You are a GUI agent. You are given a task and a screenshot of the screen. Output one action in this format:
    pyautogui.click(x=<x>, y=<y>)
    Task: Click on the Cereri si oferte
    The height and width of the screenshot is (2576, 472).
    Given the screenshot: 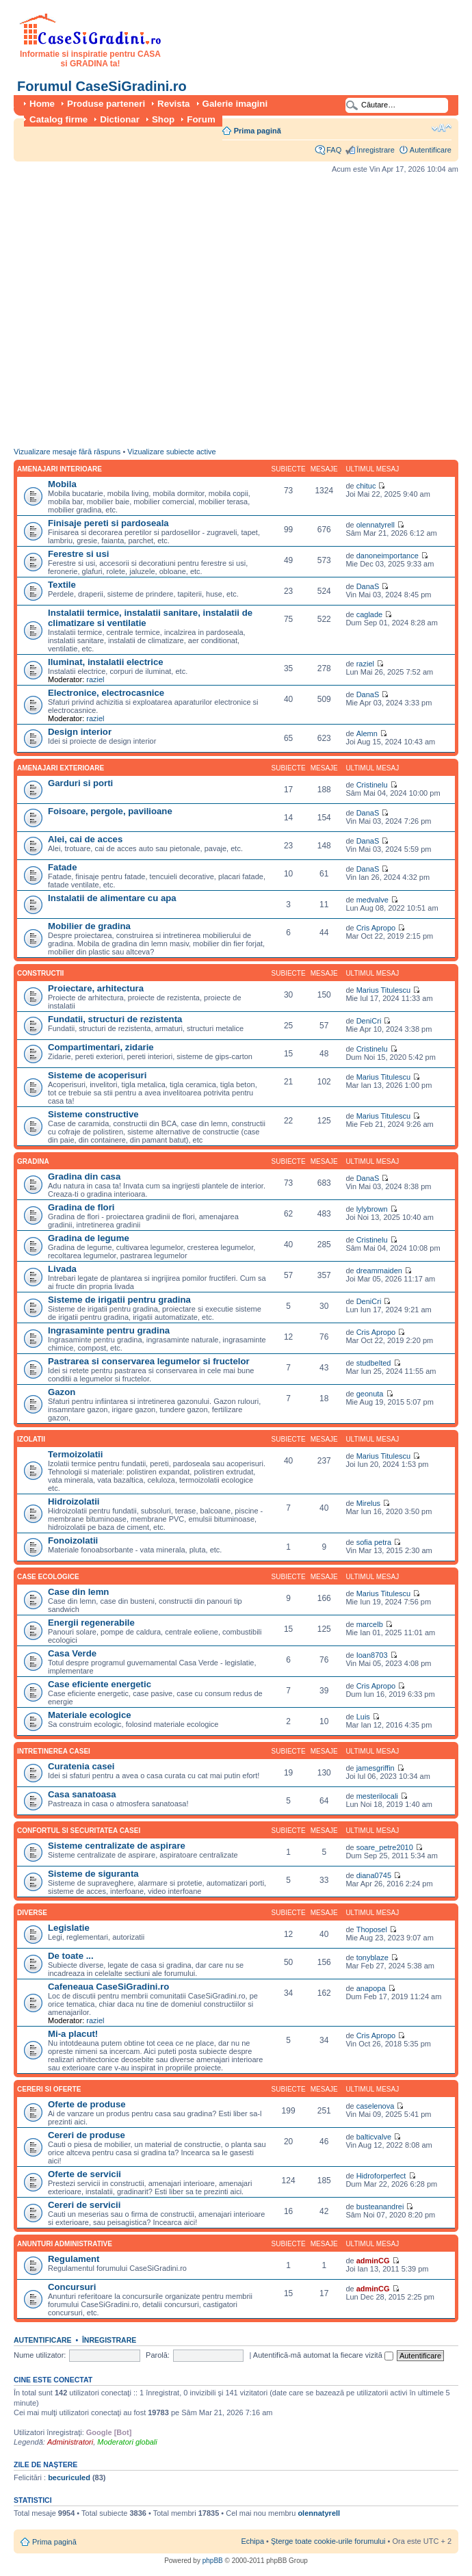 What is the action you would take?
    pyautogui.click(x=49, y=2089)
    